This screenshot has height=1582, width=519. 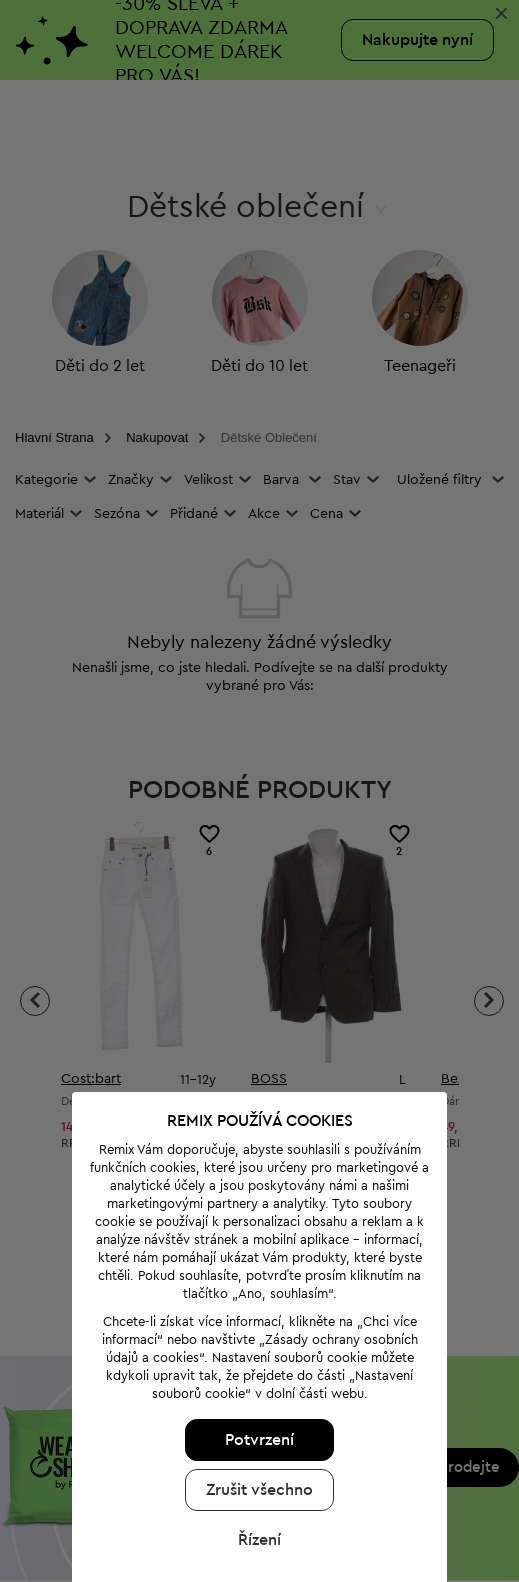 I want to click on Řízení, so click(x=255, y=1492).